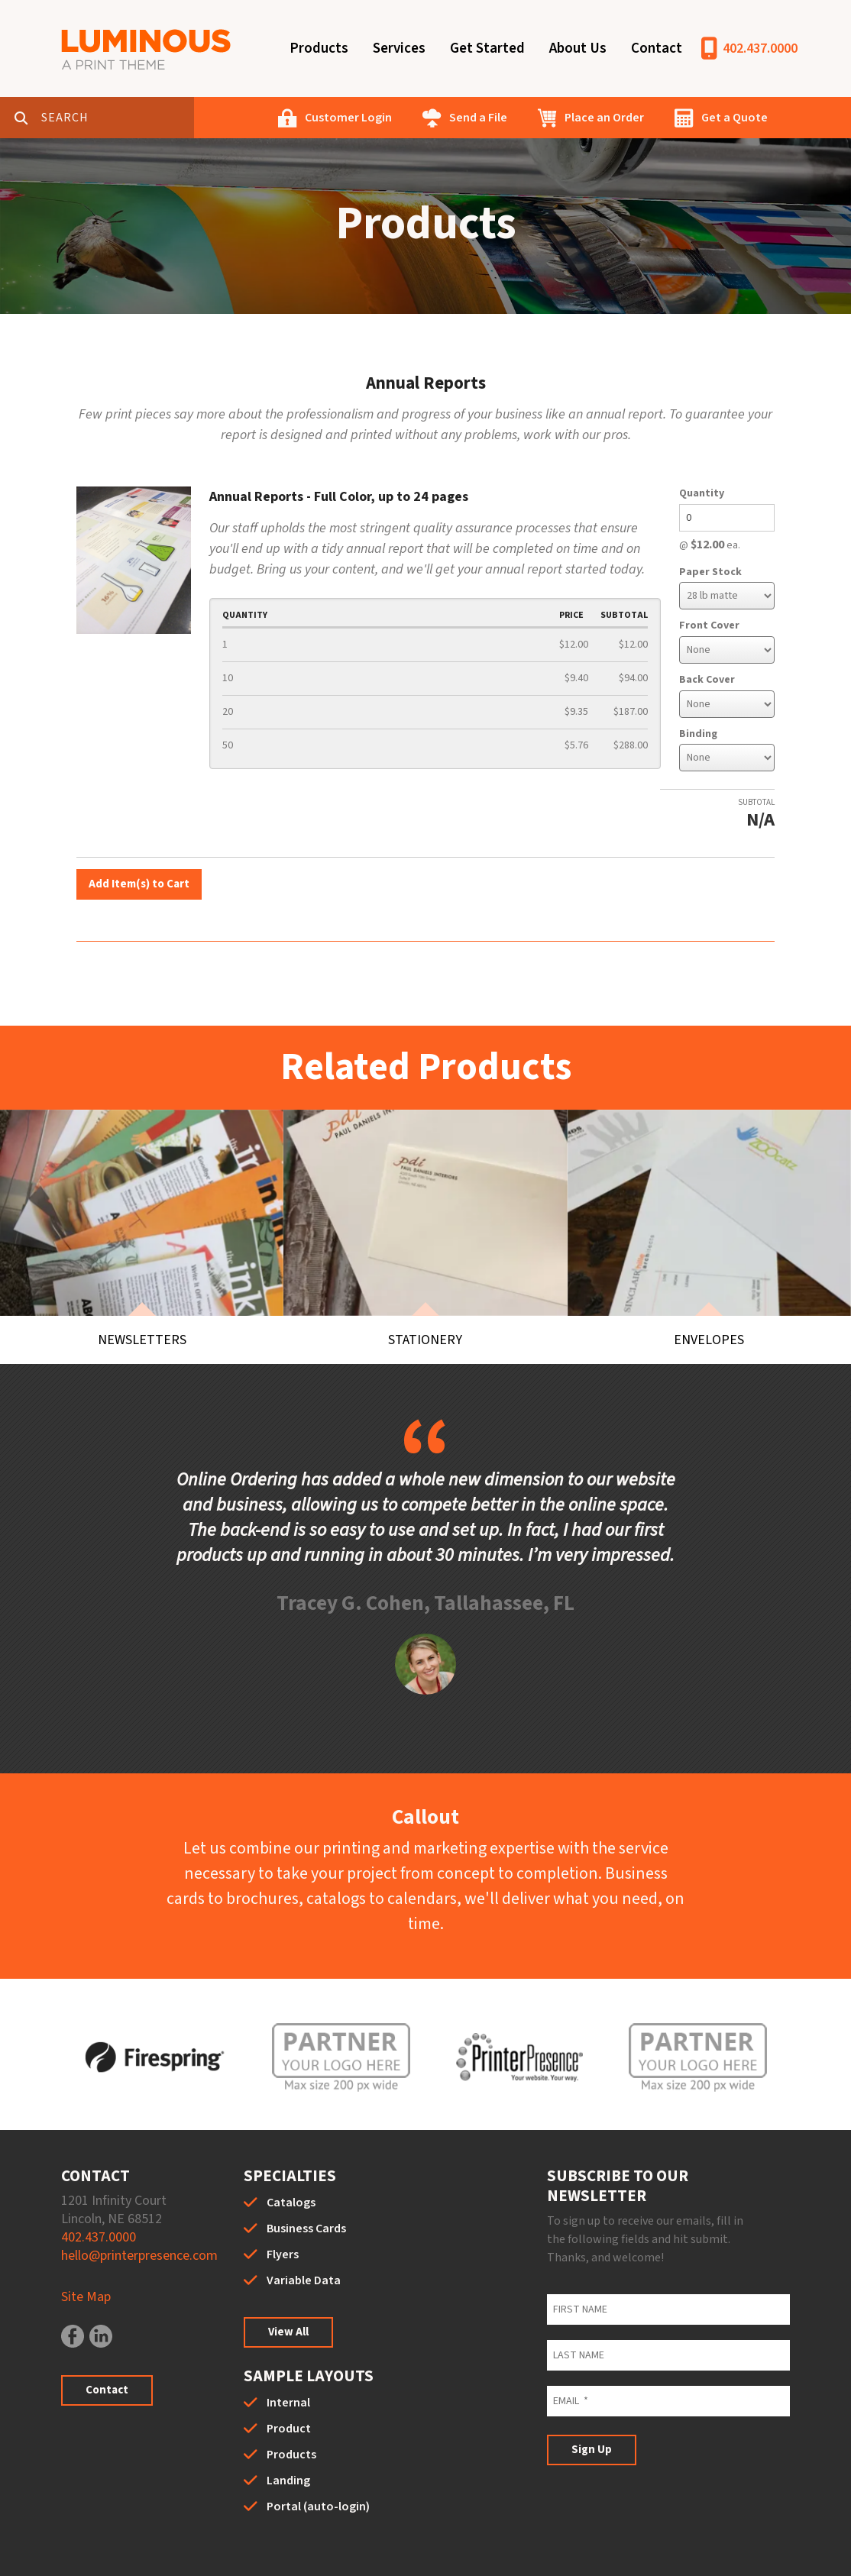  I want to click on Front Cover, so click(709, 625).